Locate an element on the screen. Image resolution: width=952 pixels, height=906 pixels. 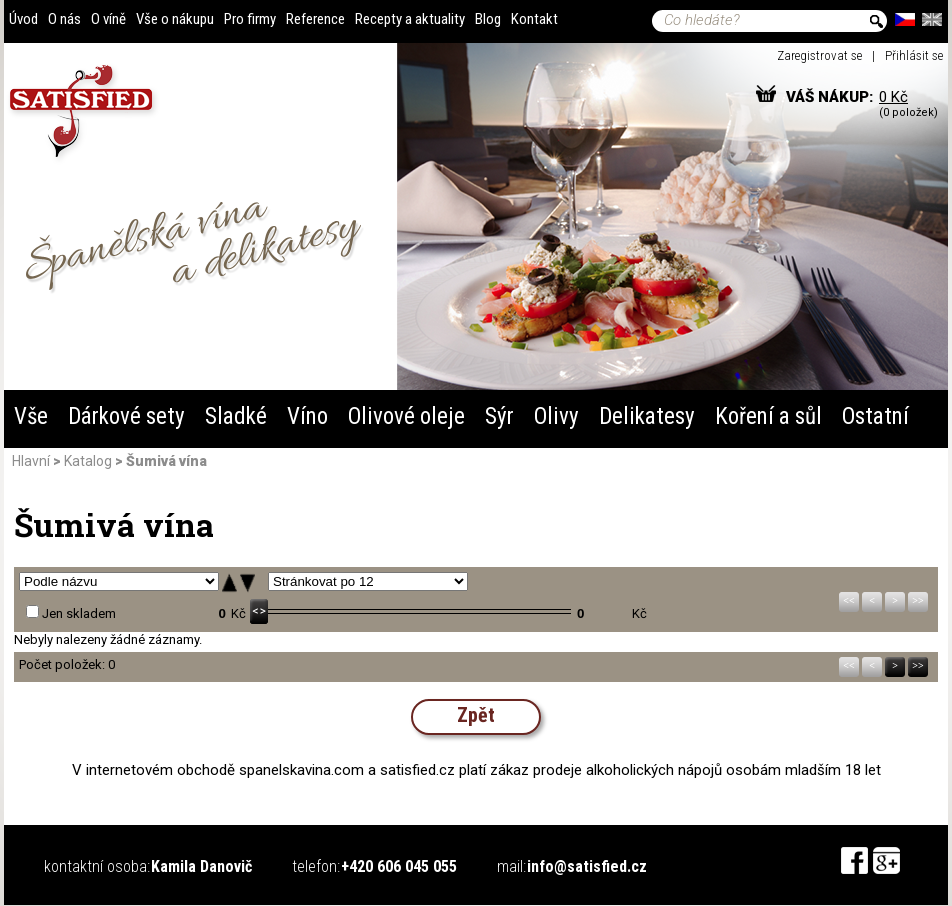
Pro firmy is located at coordinates (250, 19).